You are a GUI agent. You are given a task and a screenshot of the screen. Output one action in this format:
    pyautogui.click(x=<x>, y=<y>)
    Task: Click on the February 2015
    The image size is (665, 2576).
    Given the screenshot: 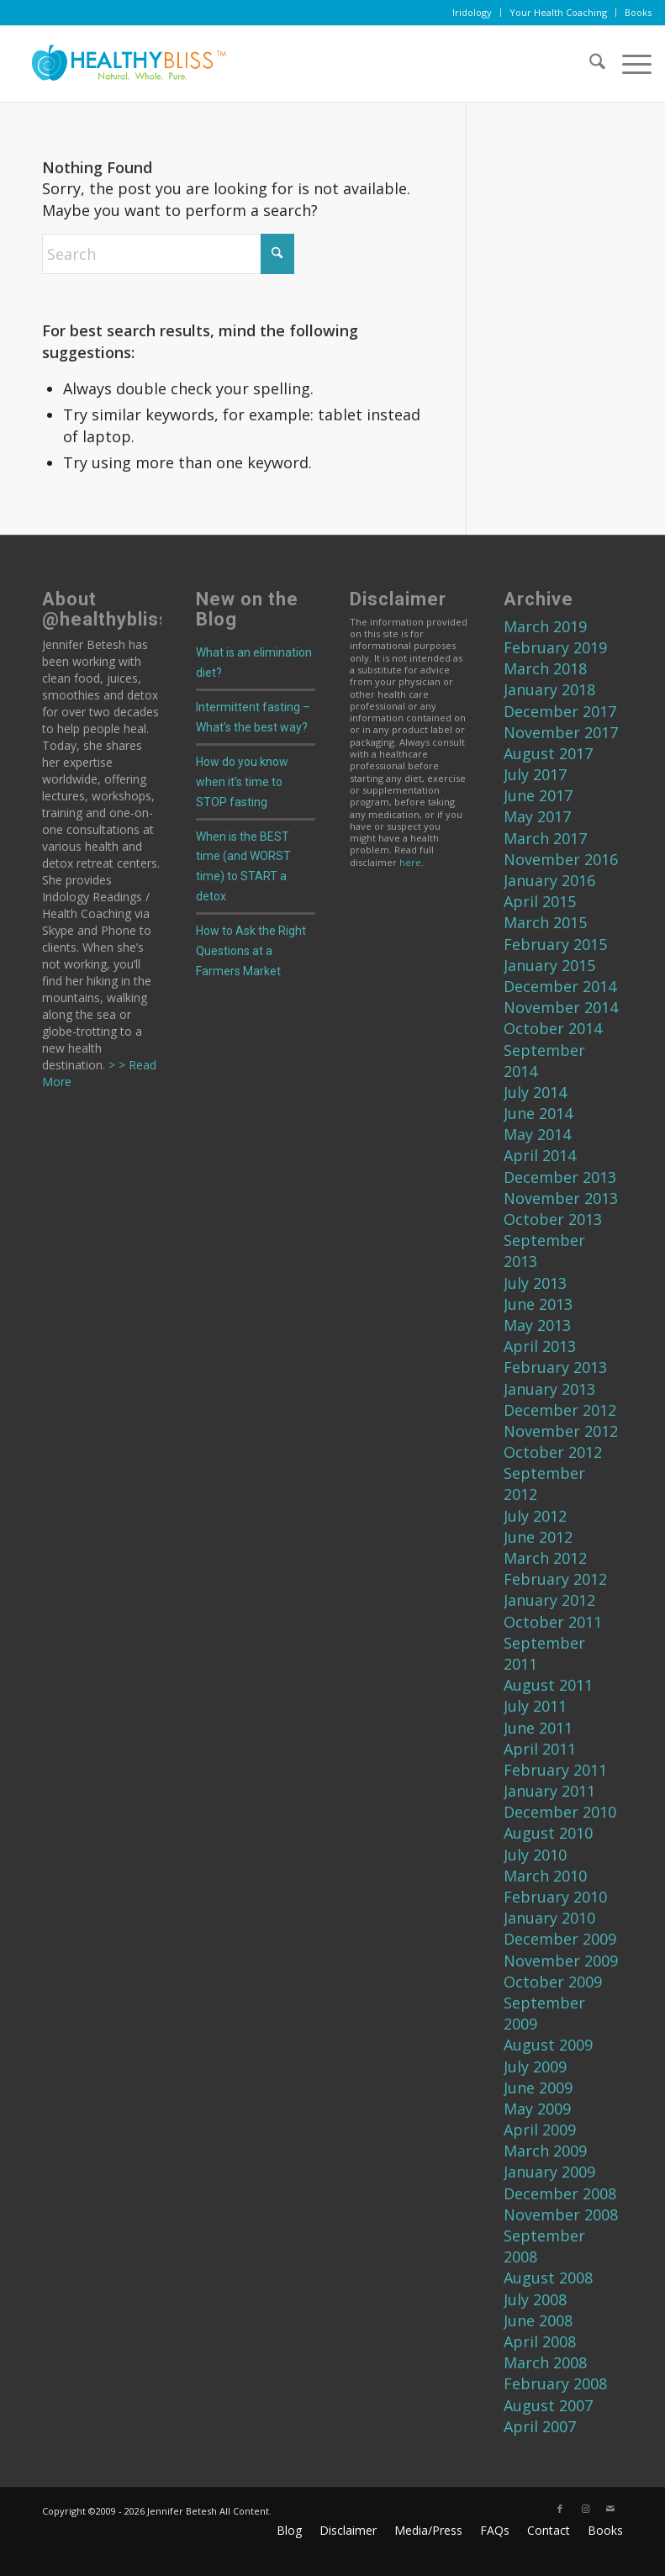 What is the action you would take?
    pyautogui.click(x=555, y=944)
    